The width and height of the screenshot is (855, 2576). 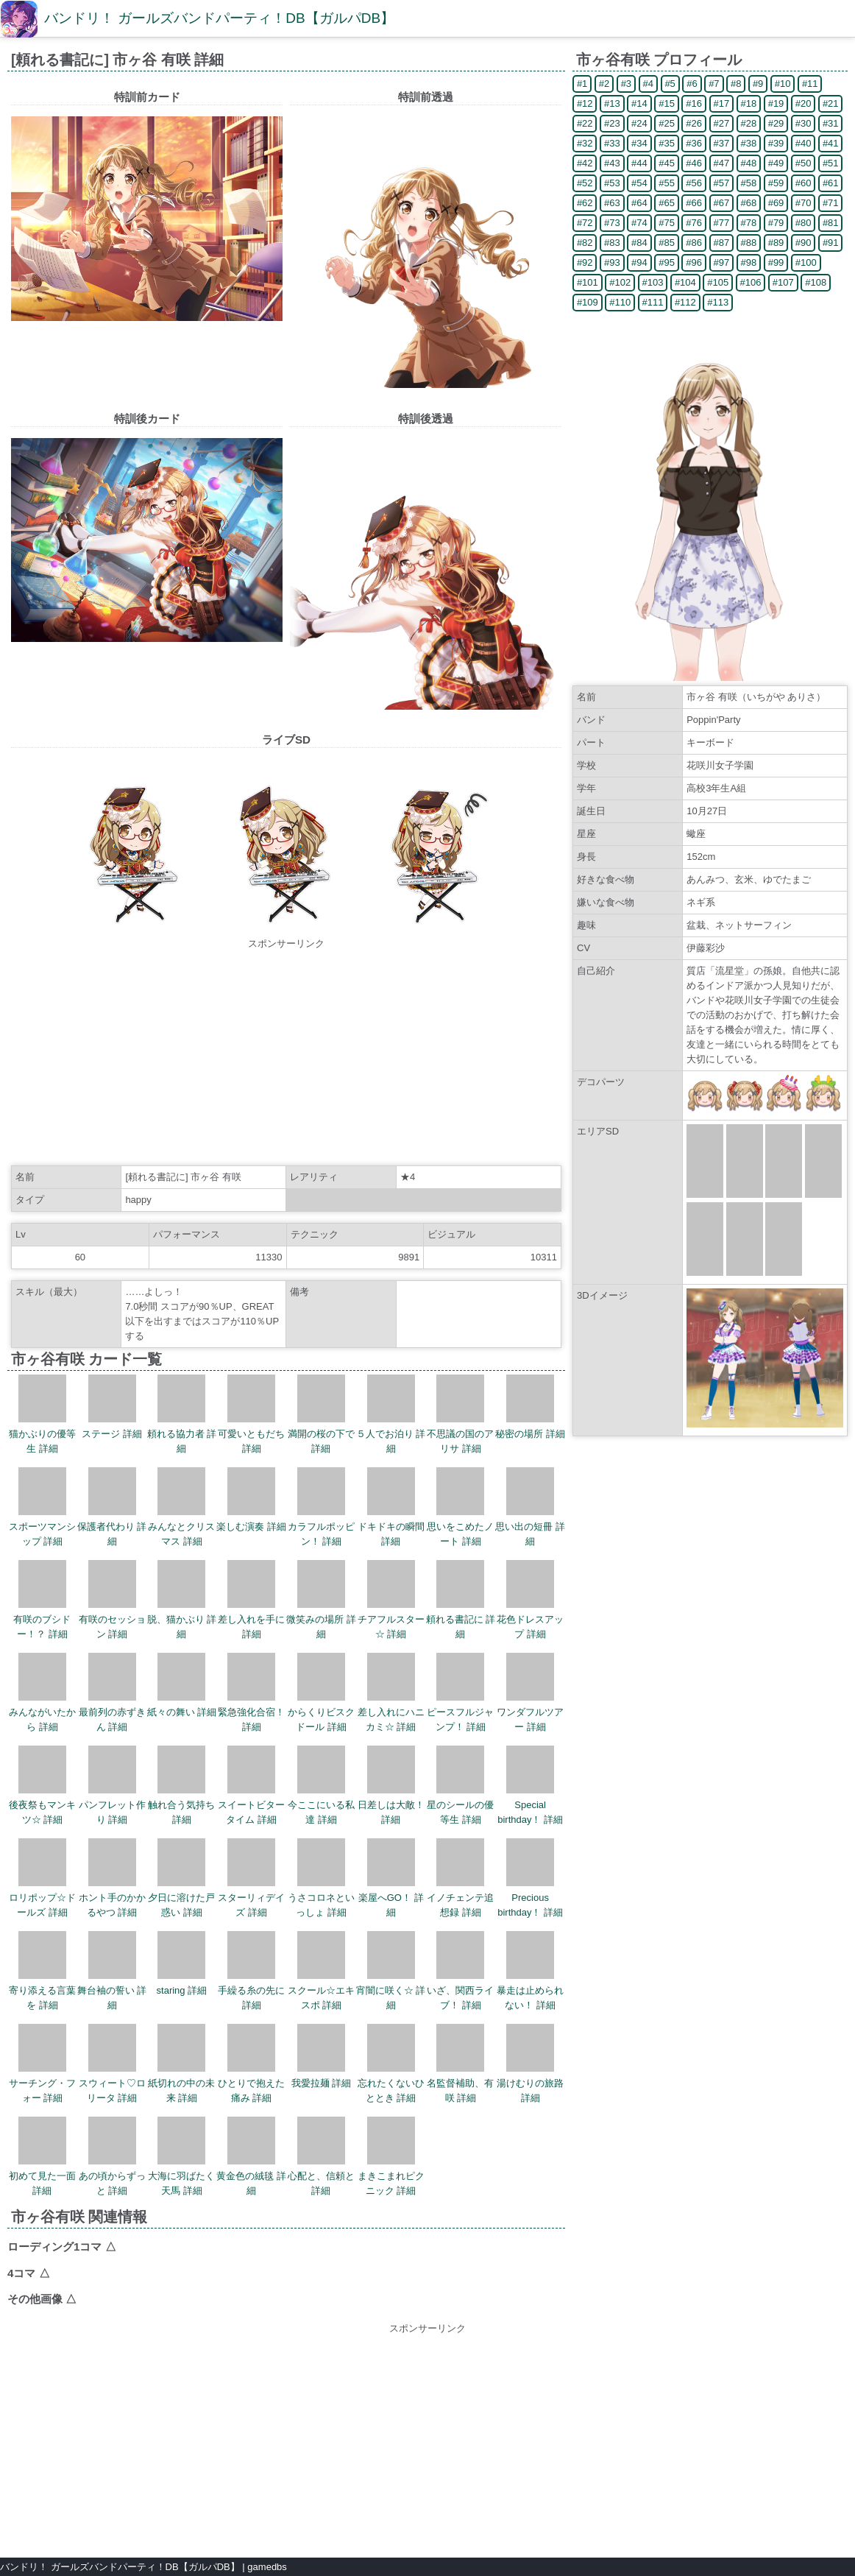 I want to click on Precious birthday！ 詳細, so click(x=530, y=1878).